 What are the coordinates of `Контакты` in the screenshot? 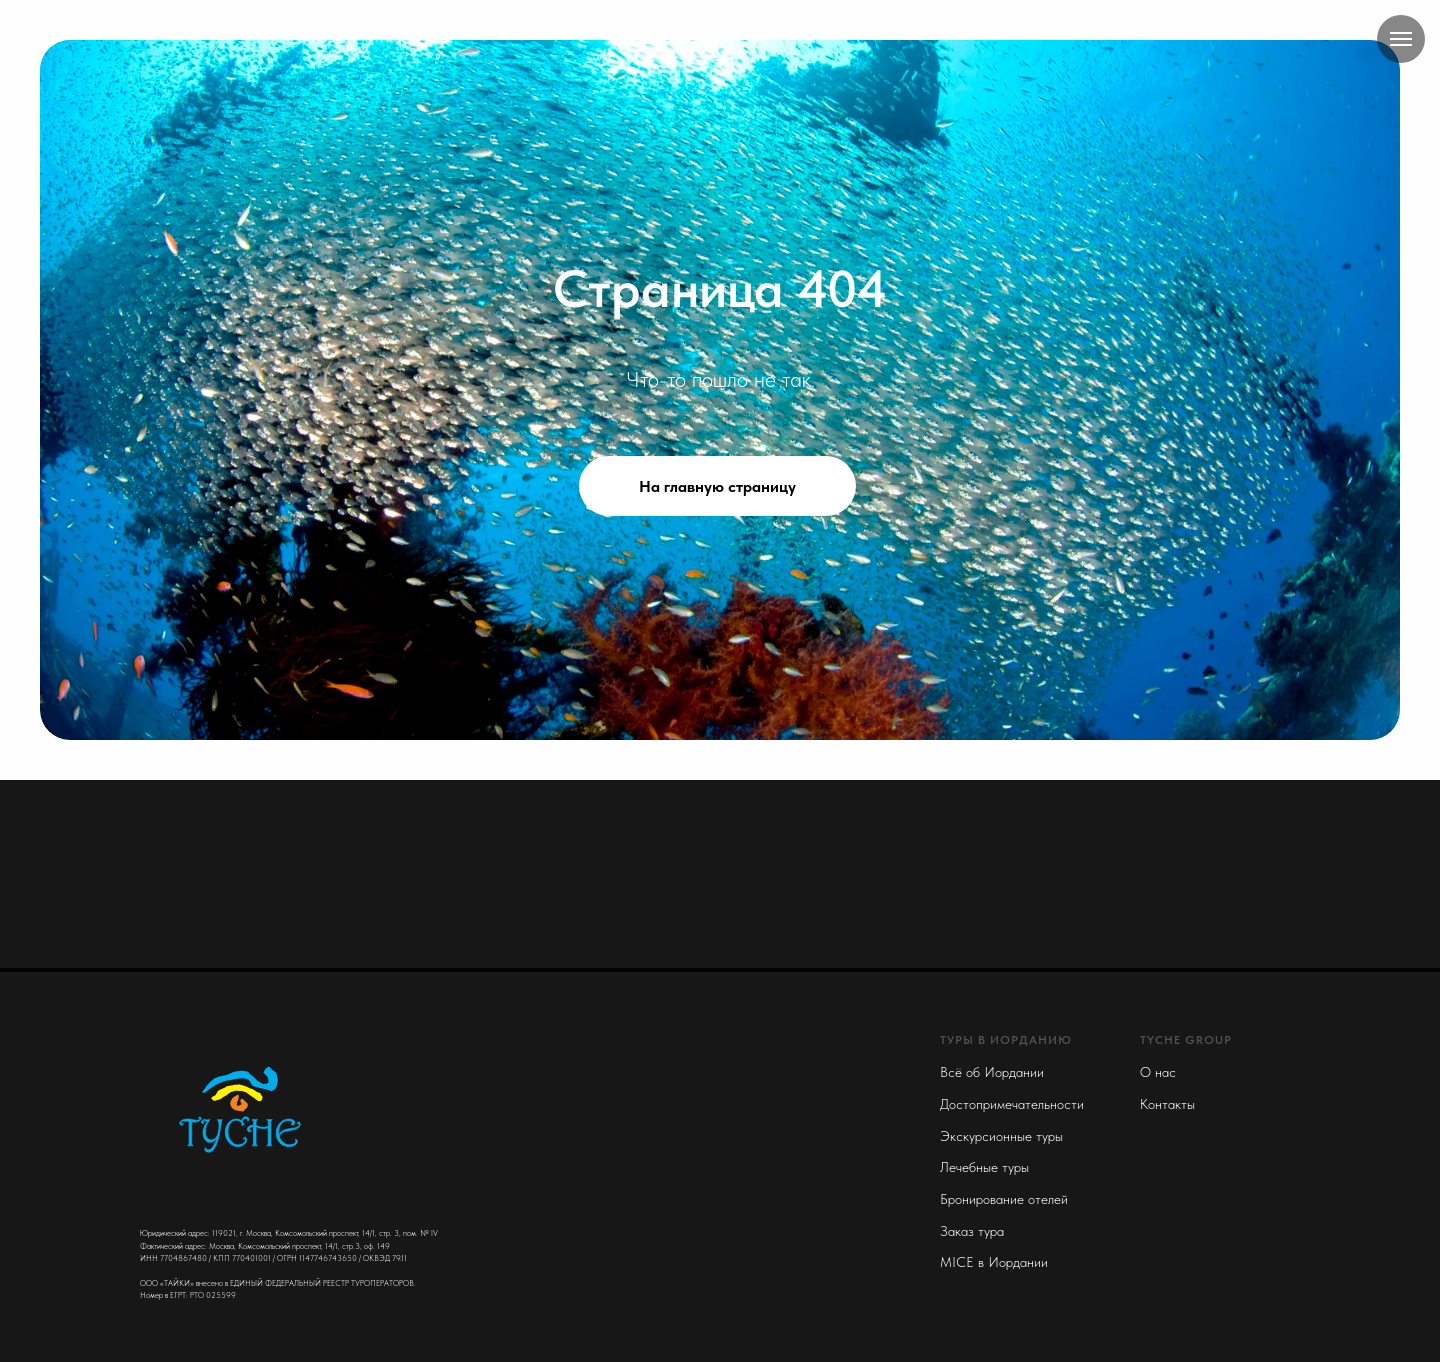 It's located at (1167, 1104).